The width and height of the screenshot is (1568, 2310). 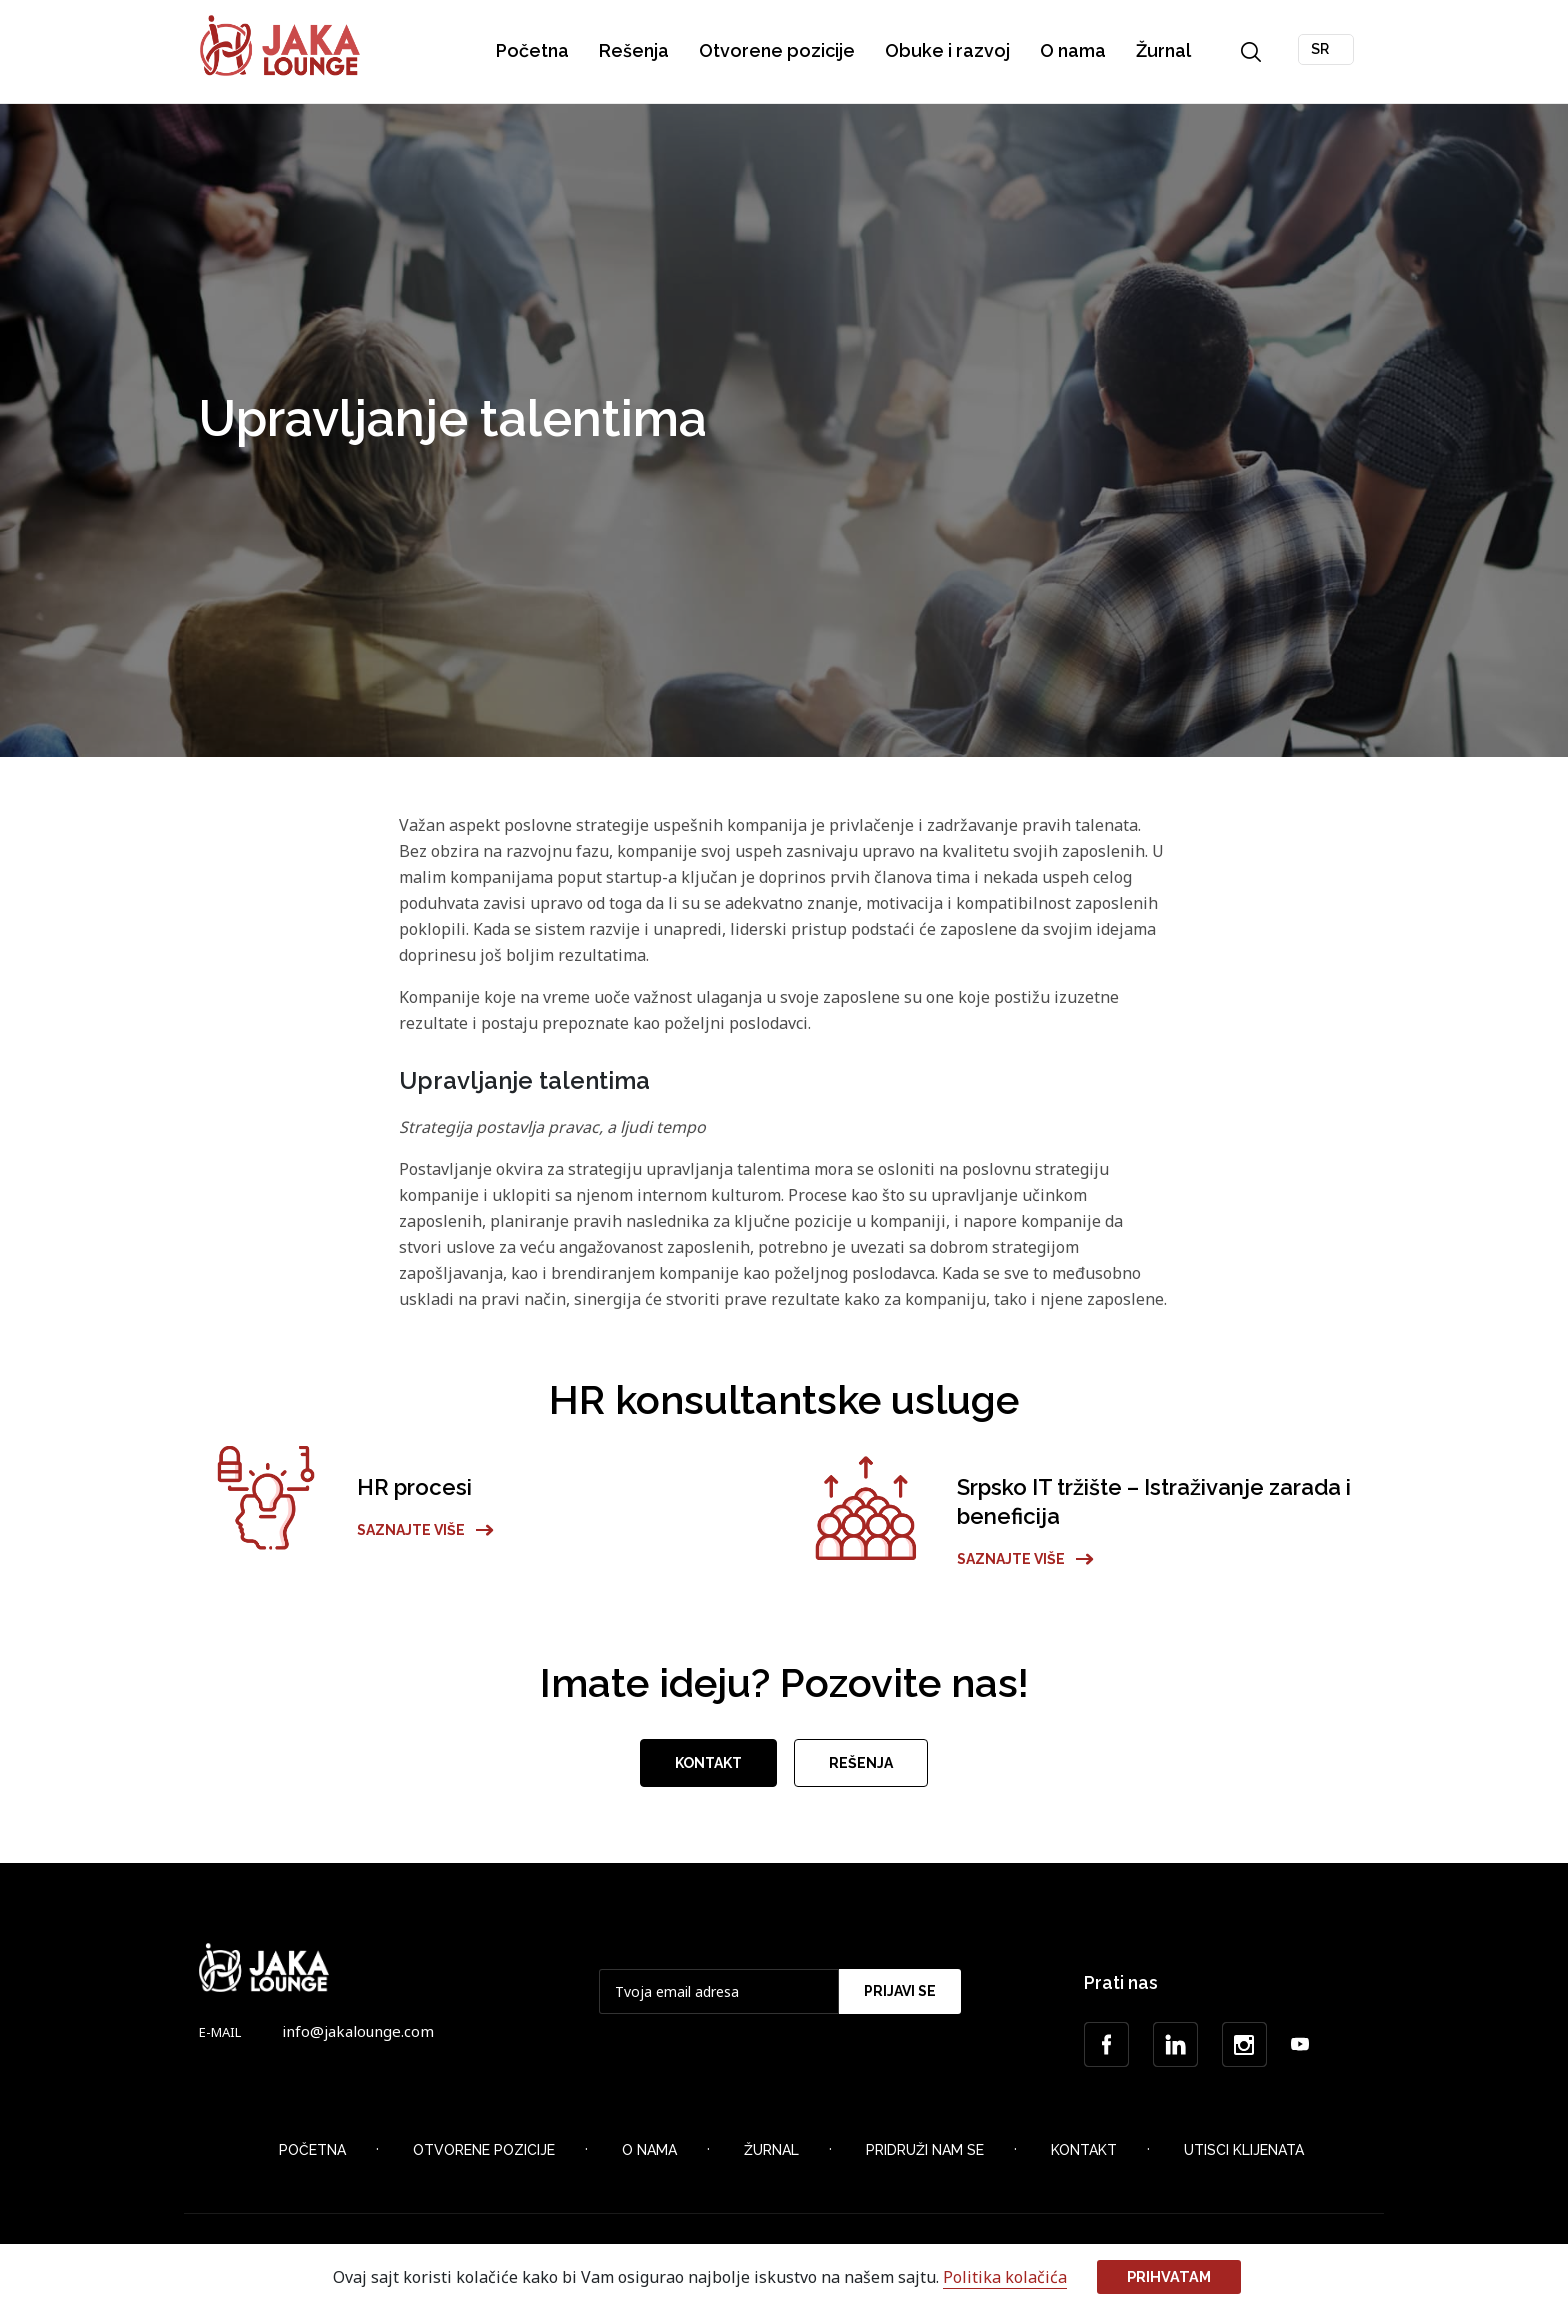 What do you see at coordinates (1321, 49) in the screenshot?
I see `SR` at bounding box center [1321, 49].